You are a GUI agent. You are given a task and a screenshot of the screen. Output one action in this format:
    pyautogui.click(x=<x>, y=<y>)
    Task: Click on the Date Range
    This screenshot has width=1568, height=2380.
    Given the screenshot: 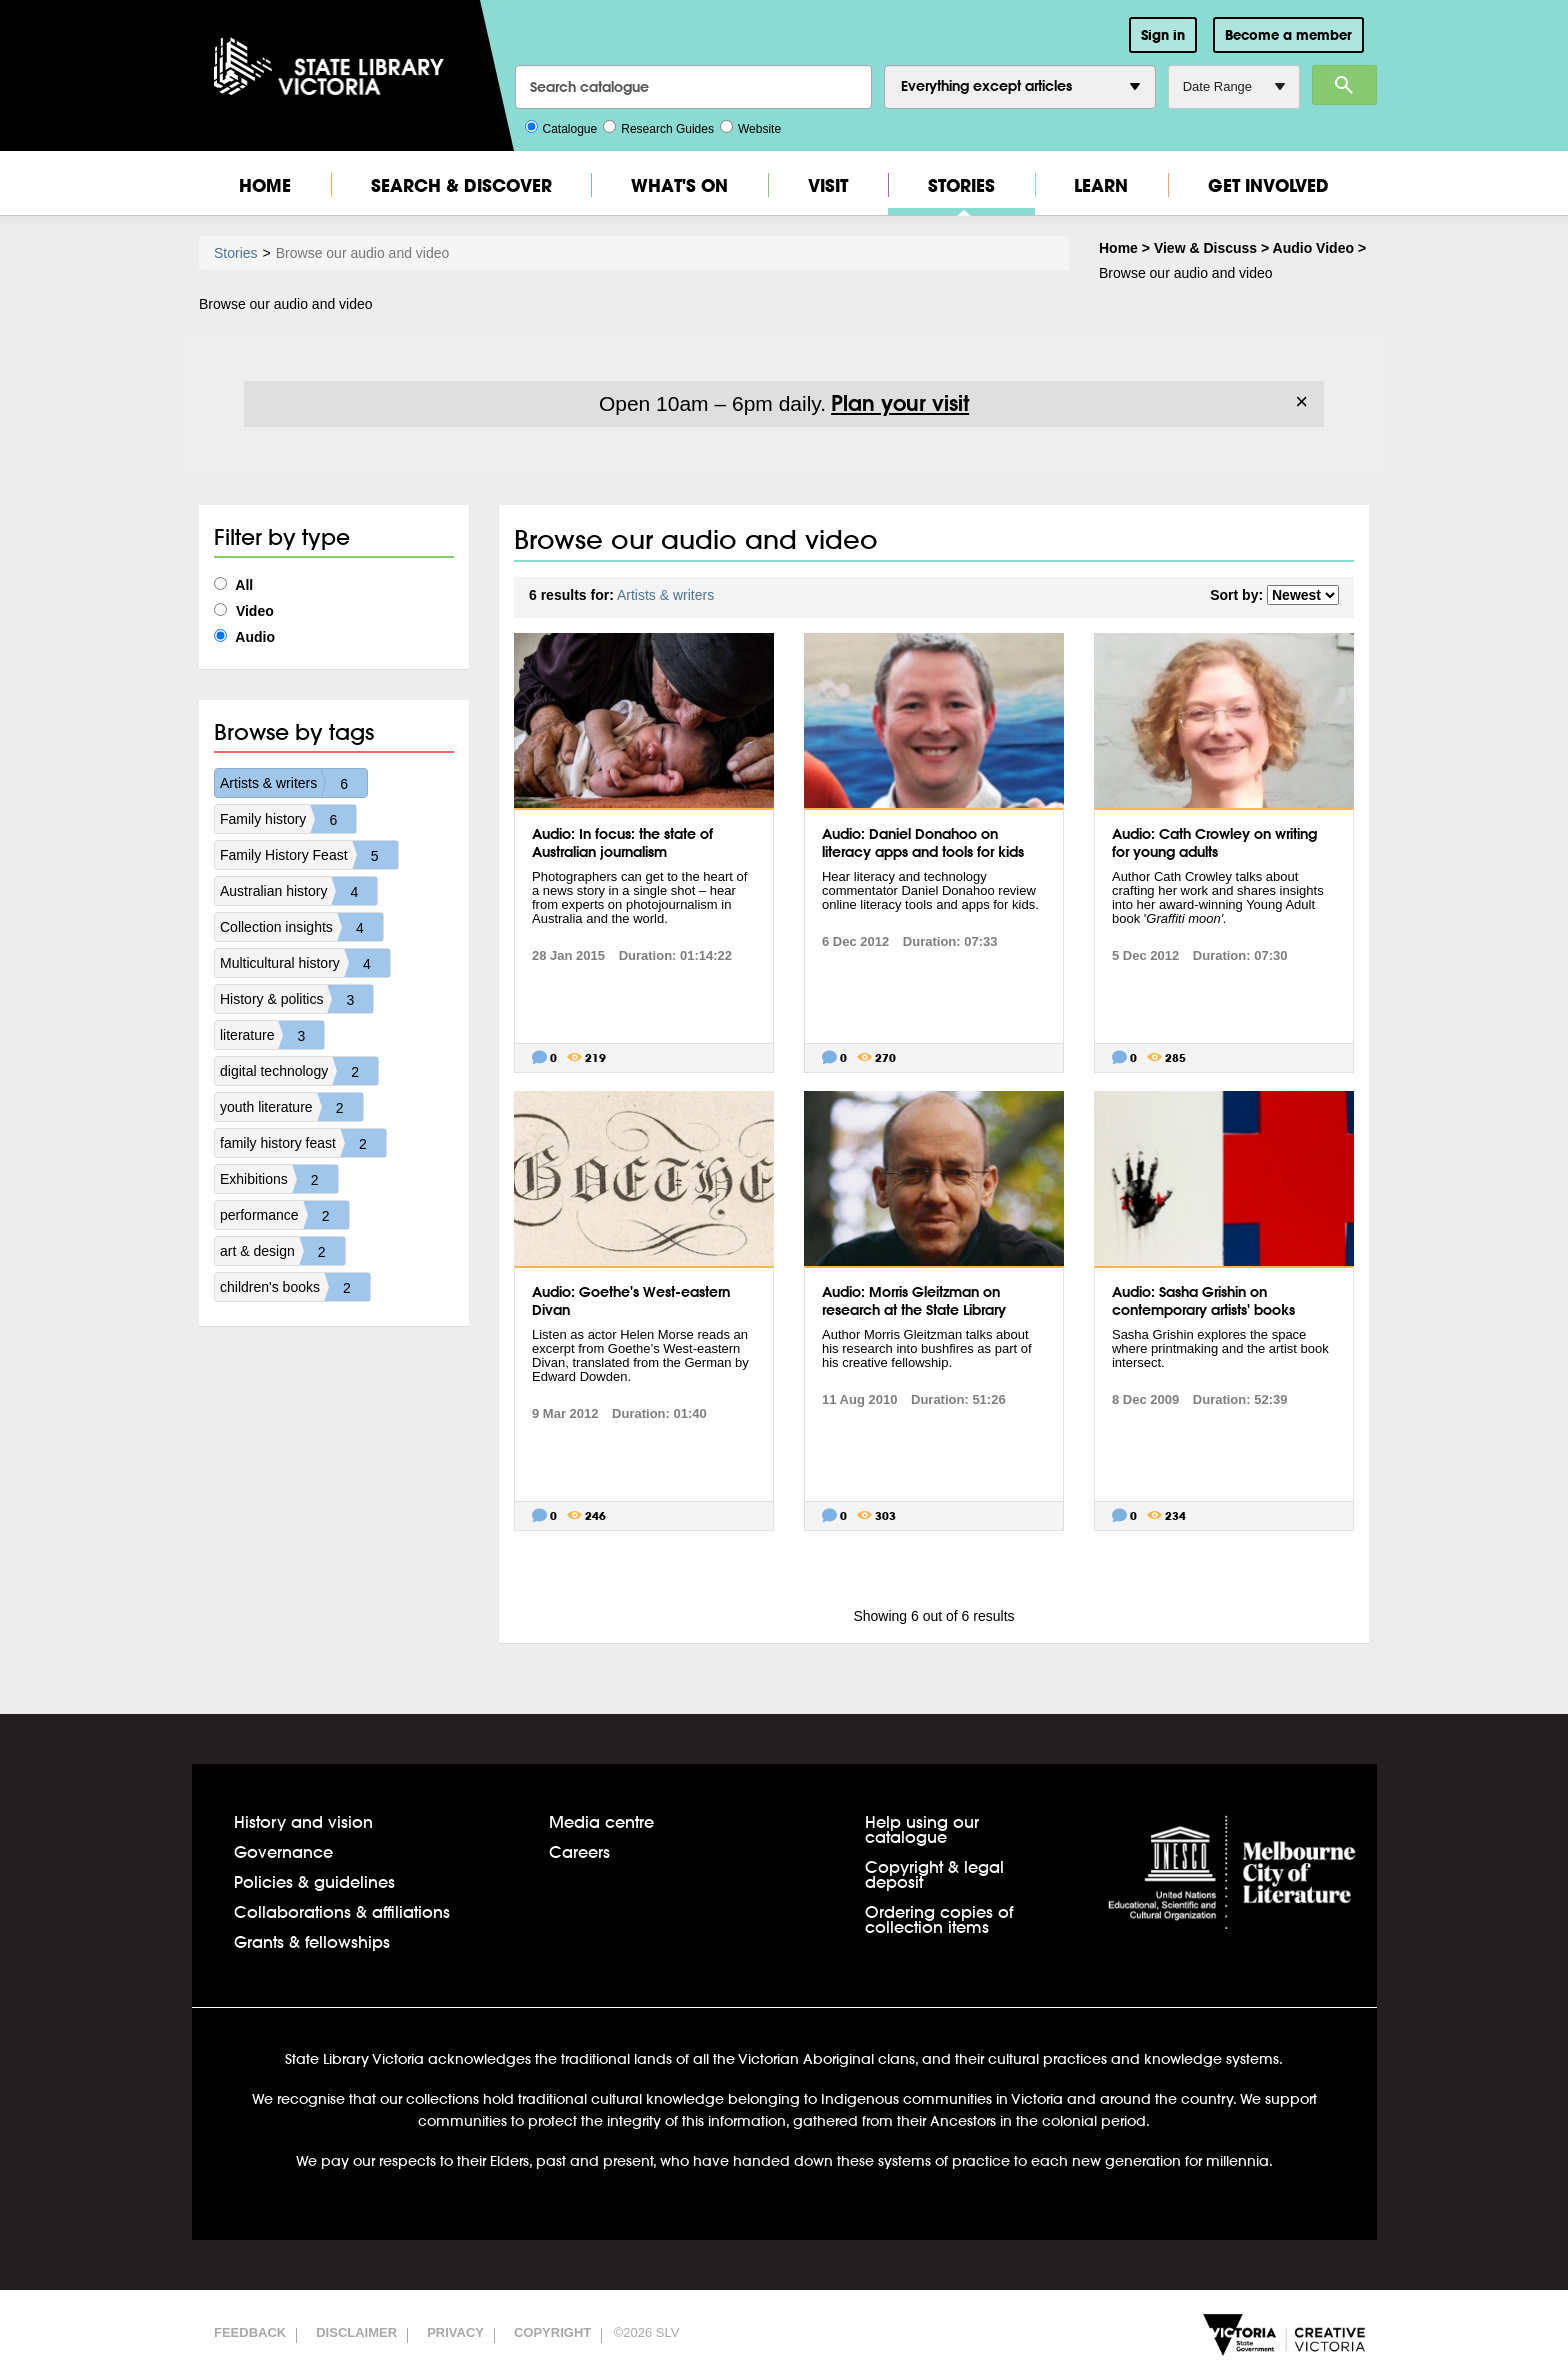 What is the action you would take?
    pyautogui.click(x=1234, y=86)
    